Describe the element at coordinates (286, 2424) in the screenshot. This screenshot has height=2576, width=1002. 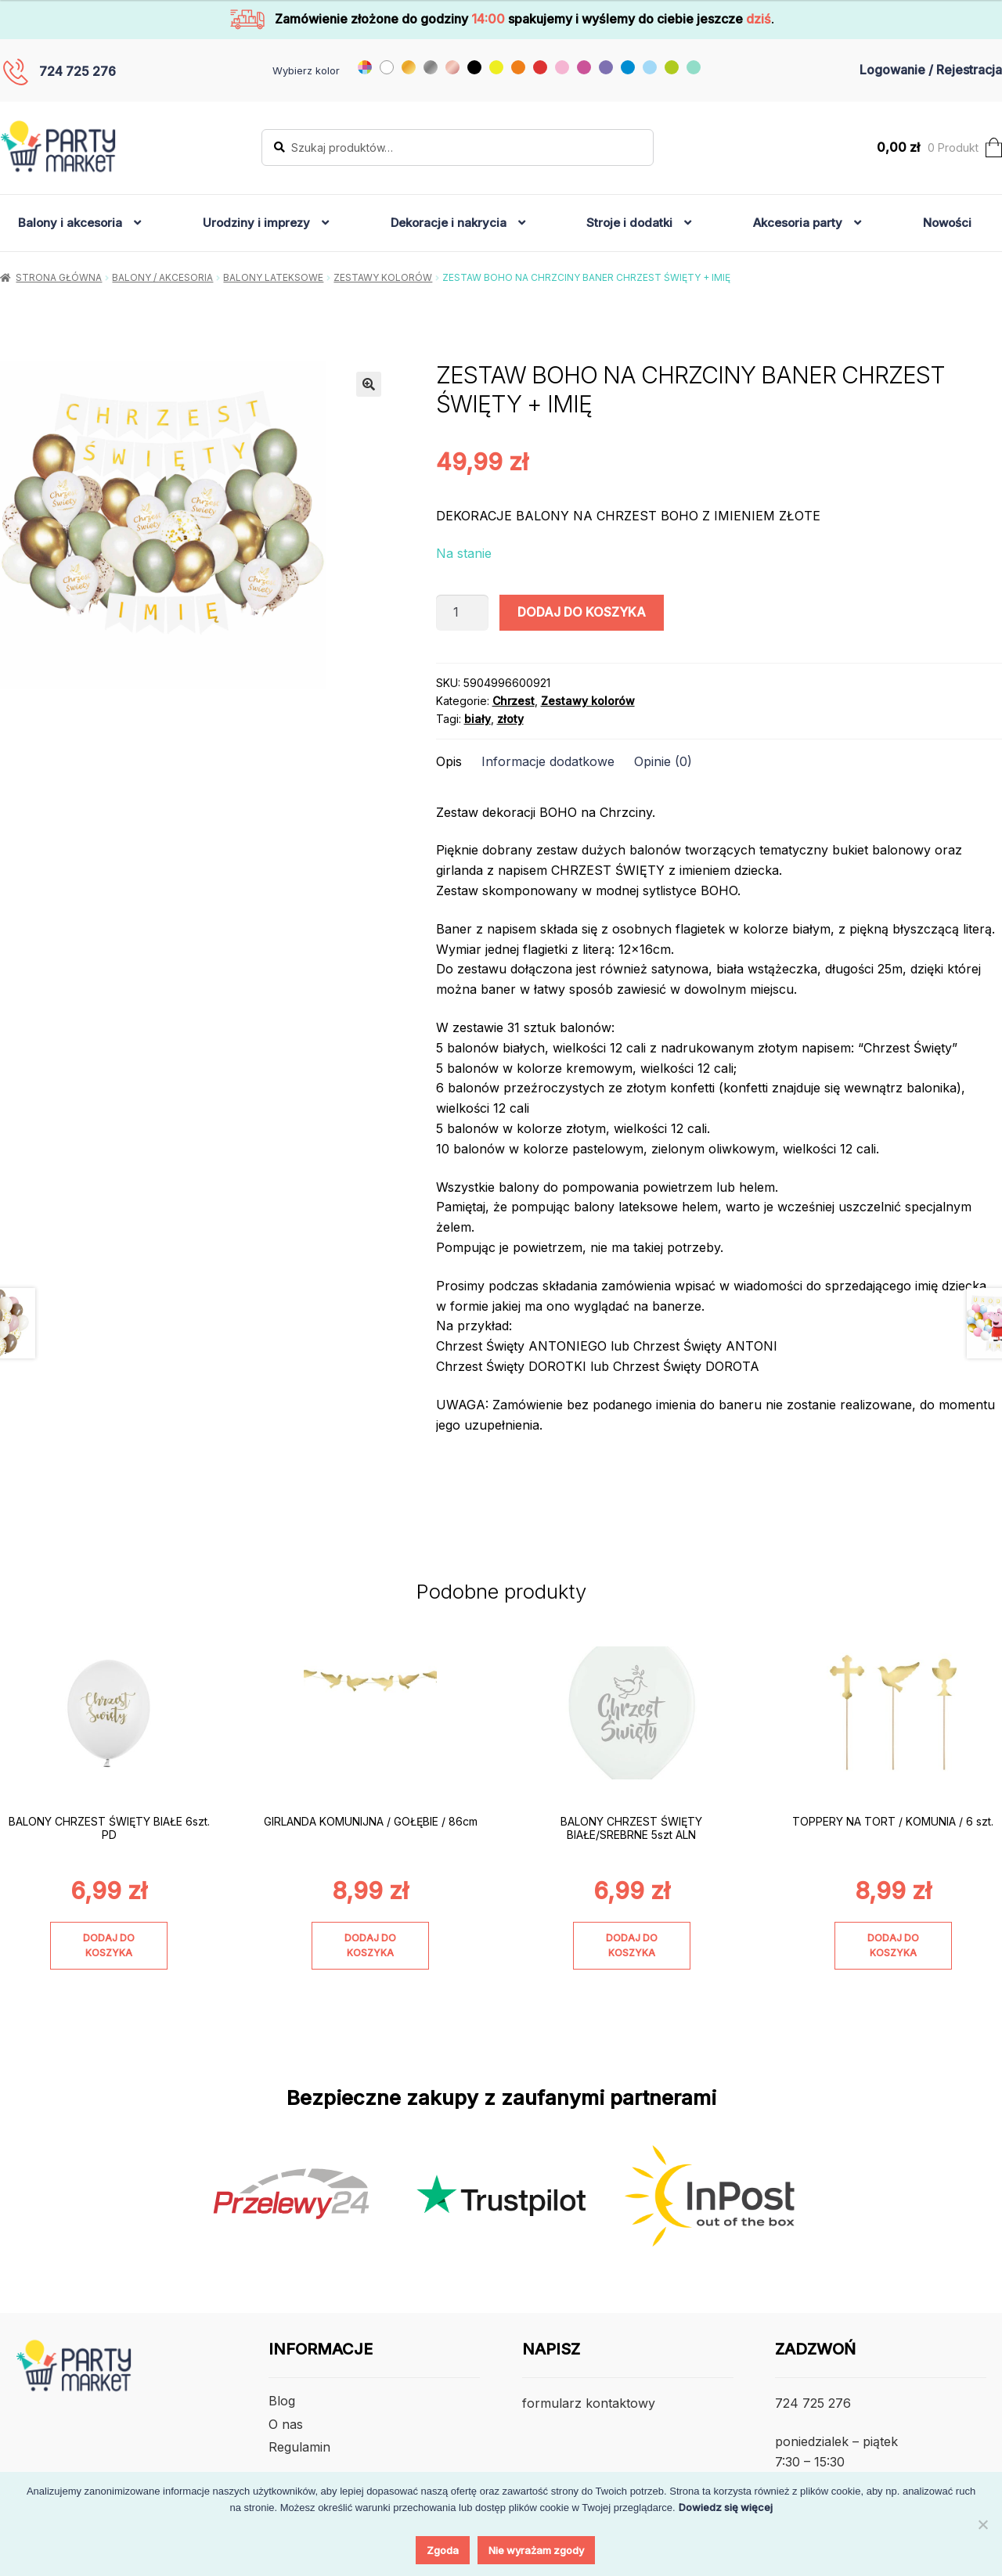
I see `O nas` at that location.